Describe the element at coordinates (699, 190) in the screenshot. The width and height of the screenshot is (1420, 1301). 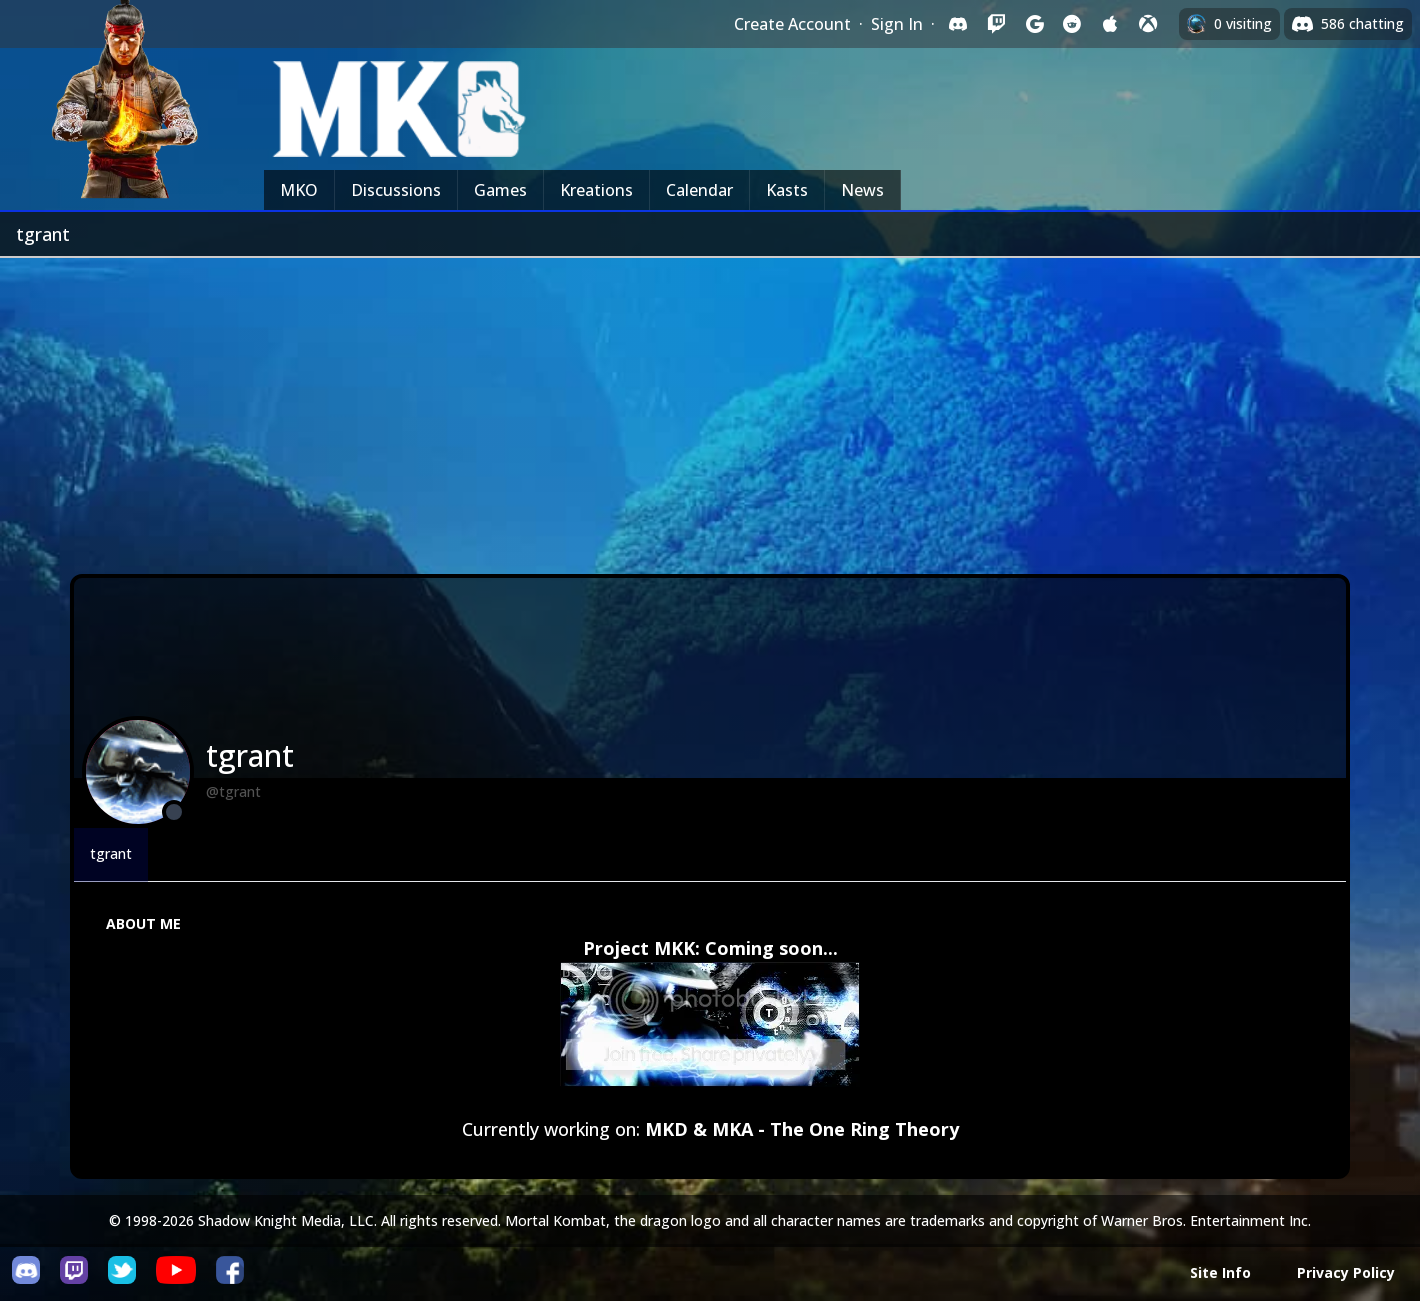
I see `Calendar` at that location.